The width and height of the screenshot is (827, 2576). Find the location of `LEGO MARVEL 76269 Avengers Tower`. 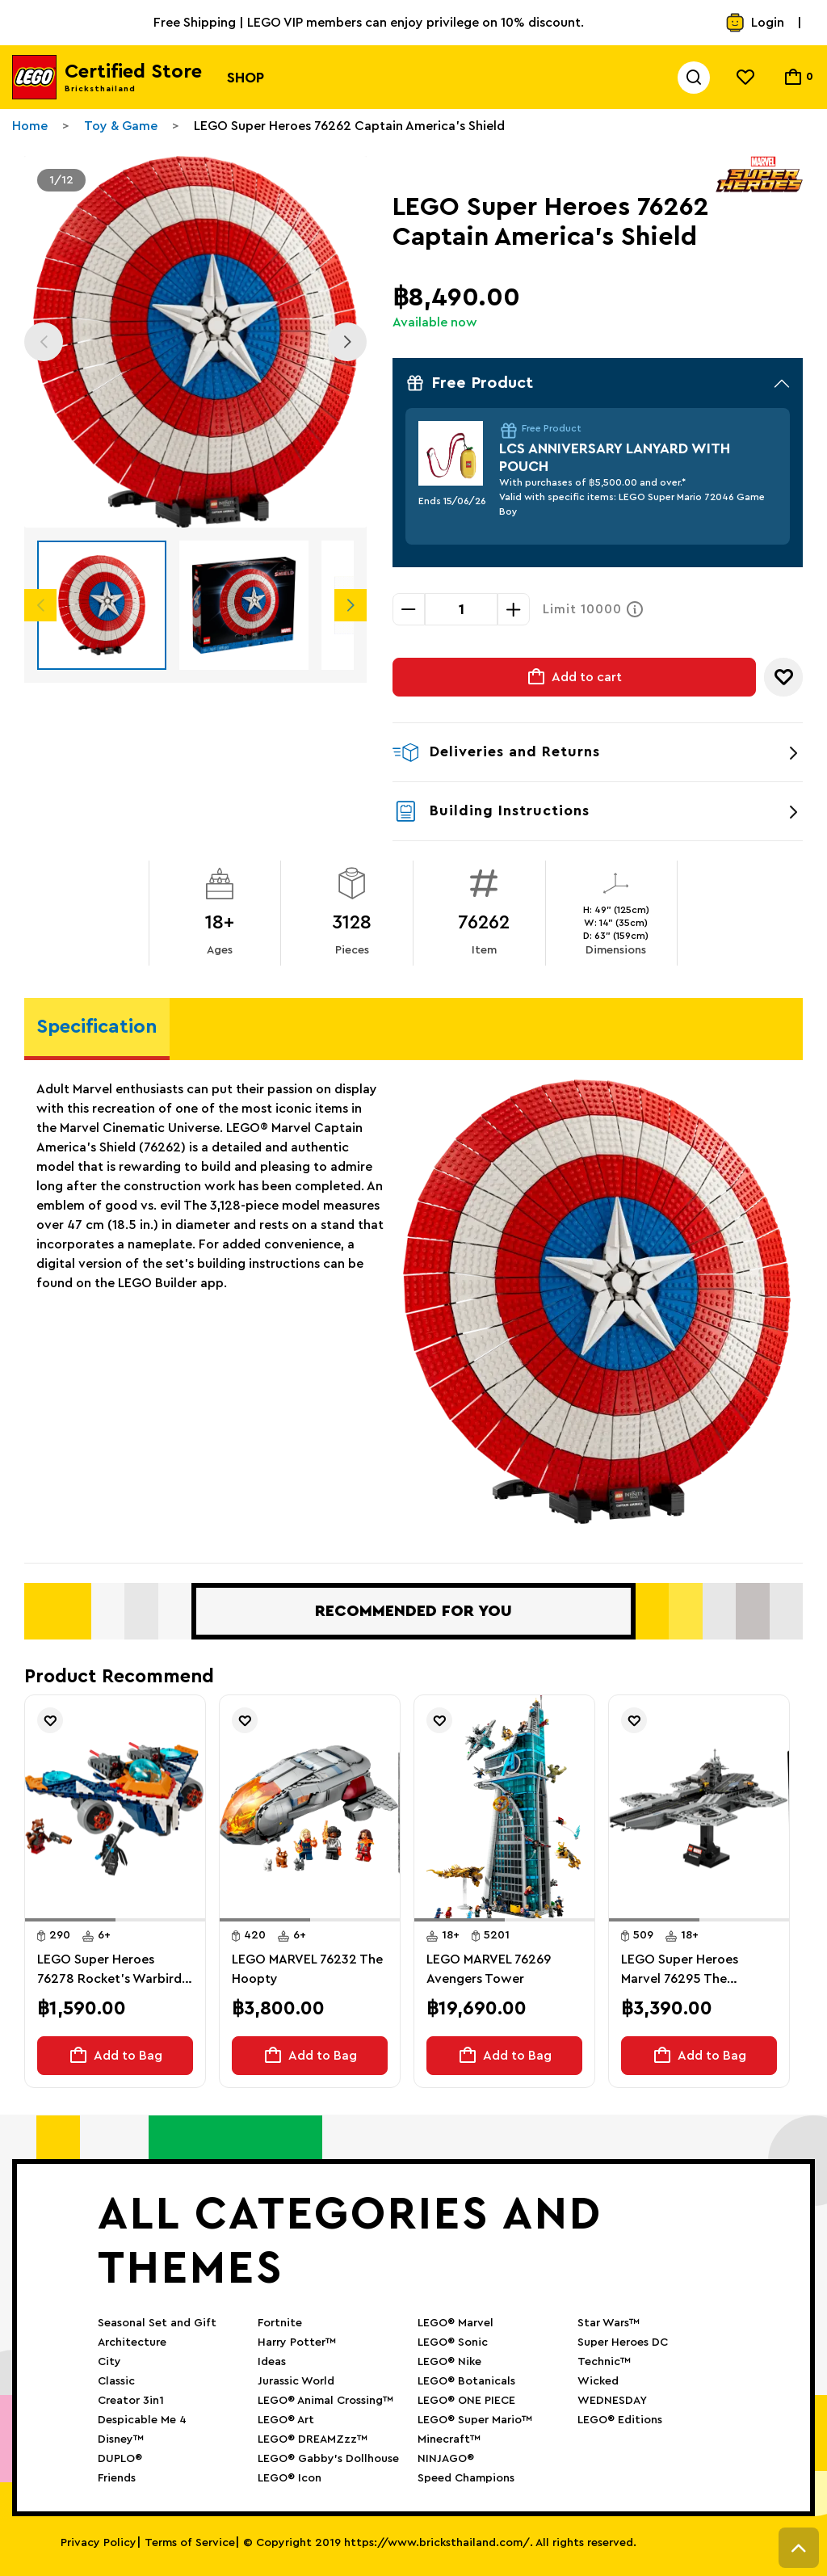

LEGO MARVEL 76269 Avengers Tower is located at coordinates (488, 1969).